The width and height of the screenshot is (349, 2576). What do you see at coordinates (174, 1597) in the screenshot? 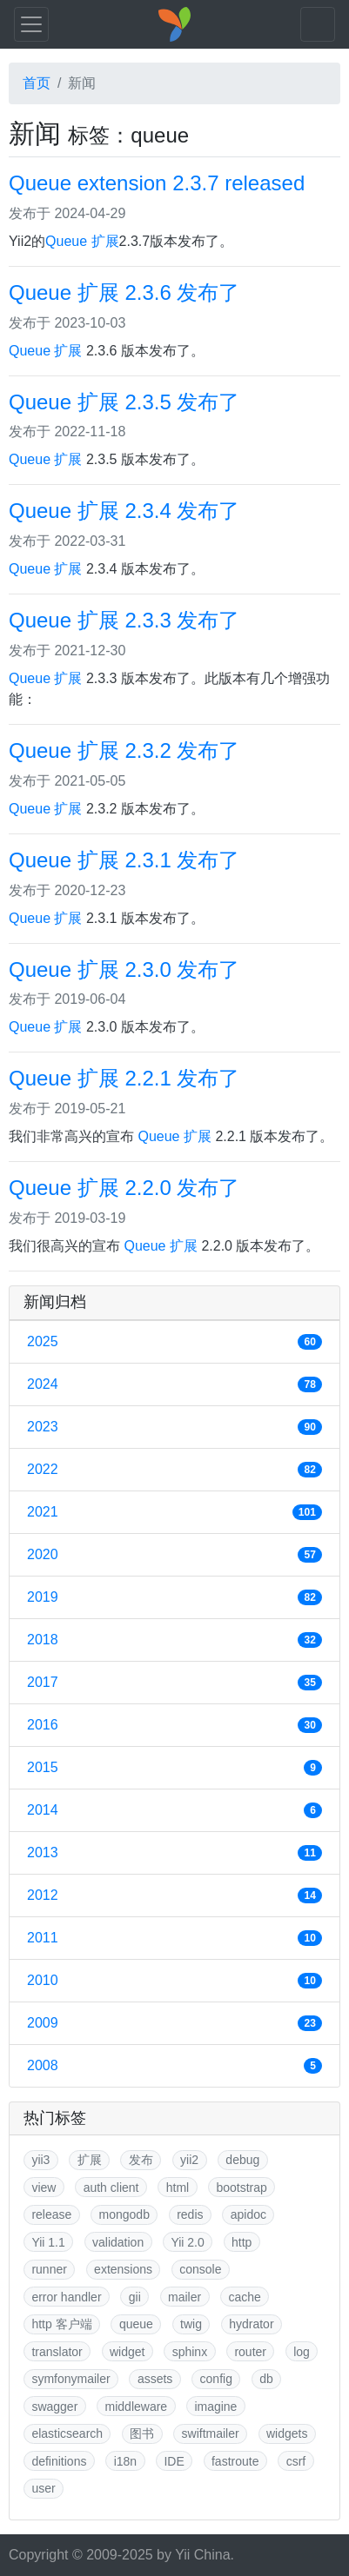
I see `2019` at bounding box center [174, 1597].